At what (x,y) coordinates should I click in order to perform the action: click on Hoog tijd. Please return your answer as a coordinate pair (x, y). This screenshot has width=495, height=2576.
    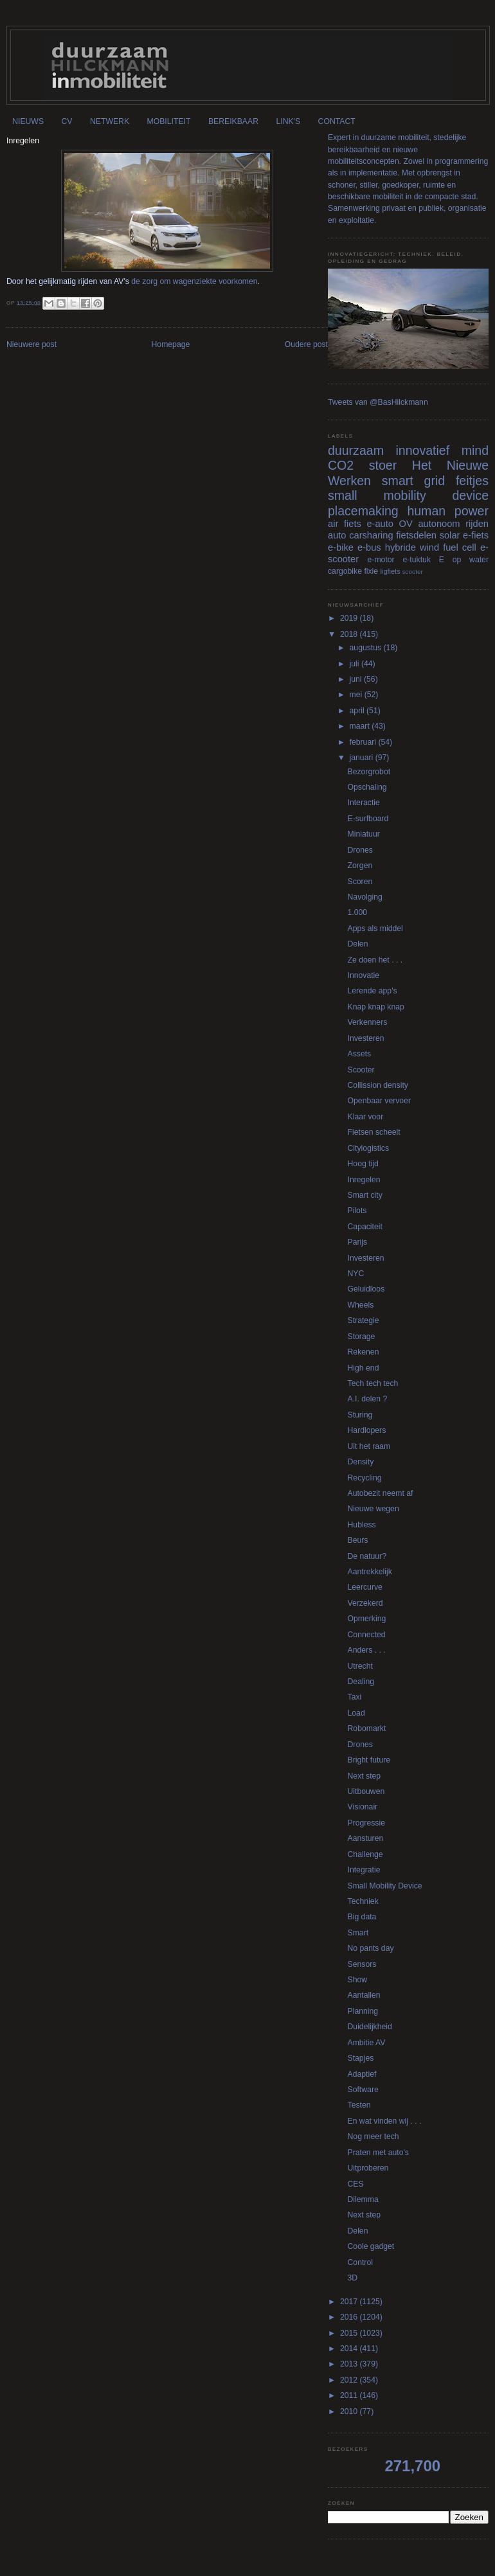
    Looking at the image, I should click on (363, 1163).